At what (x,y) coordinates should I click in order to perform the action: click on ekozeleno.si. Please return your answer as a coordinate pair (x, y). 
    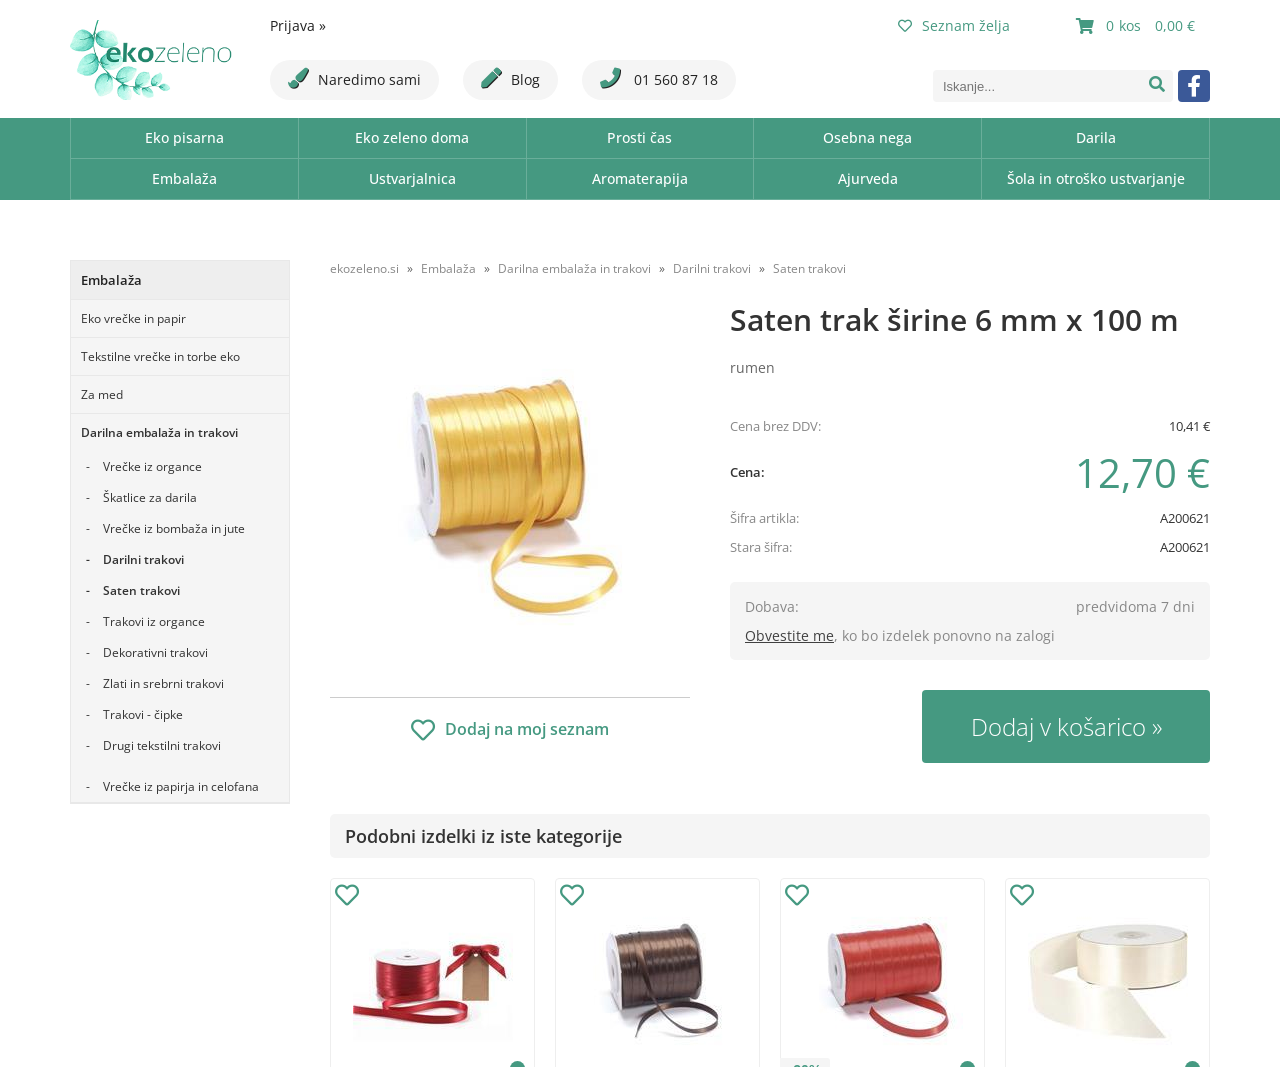
    Looking at the image, I should click on (364, 268).